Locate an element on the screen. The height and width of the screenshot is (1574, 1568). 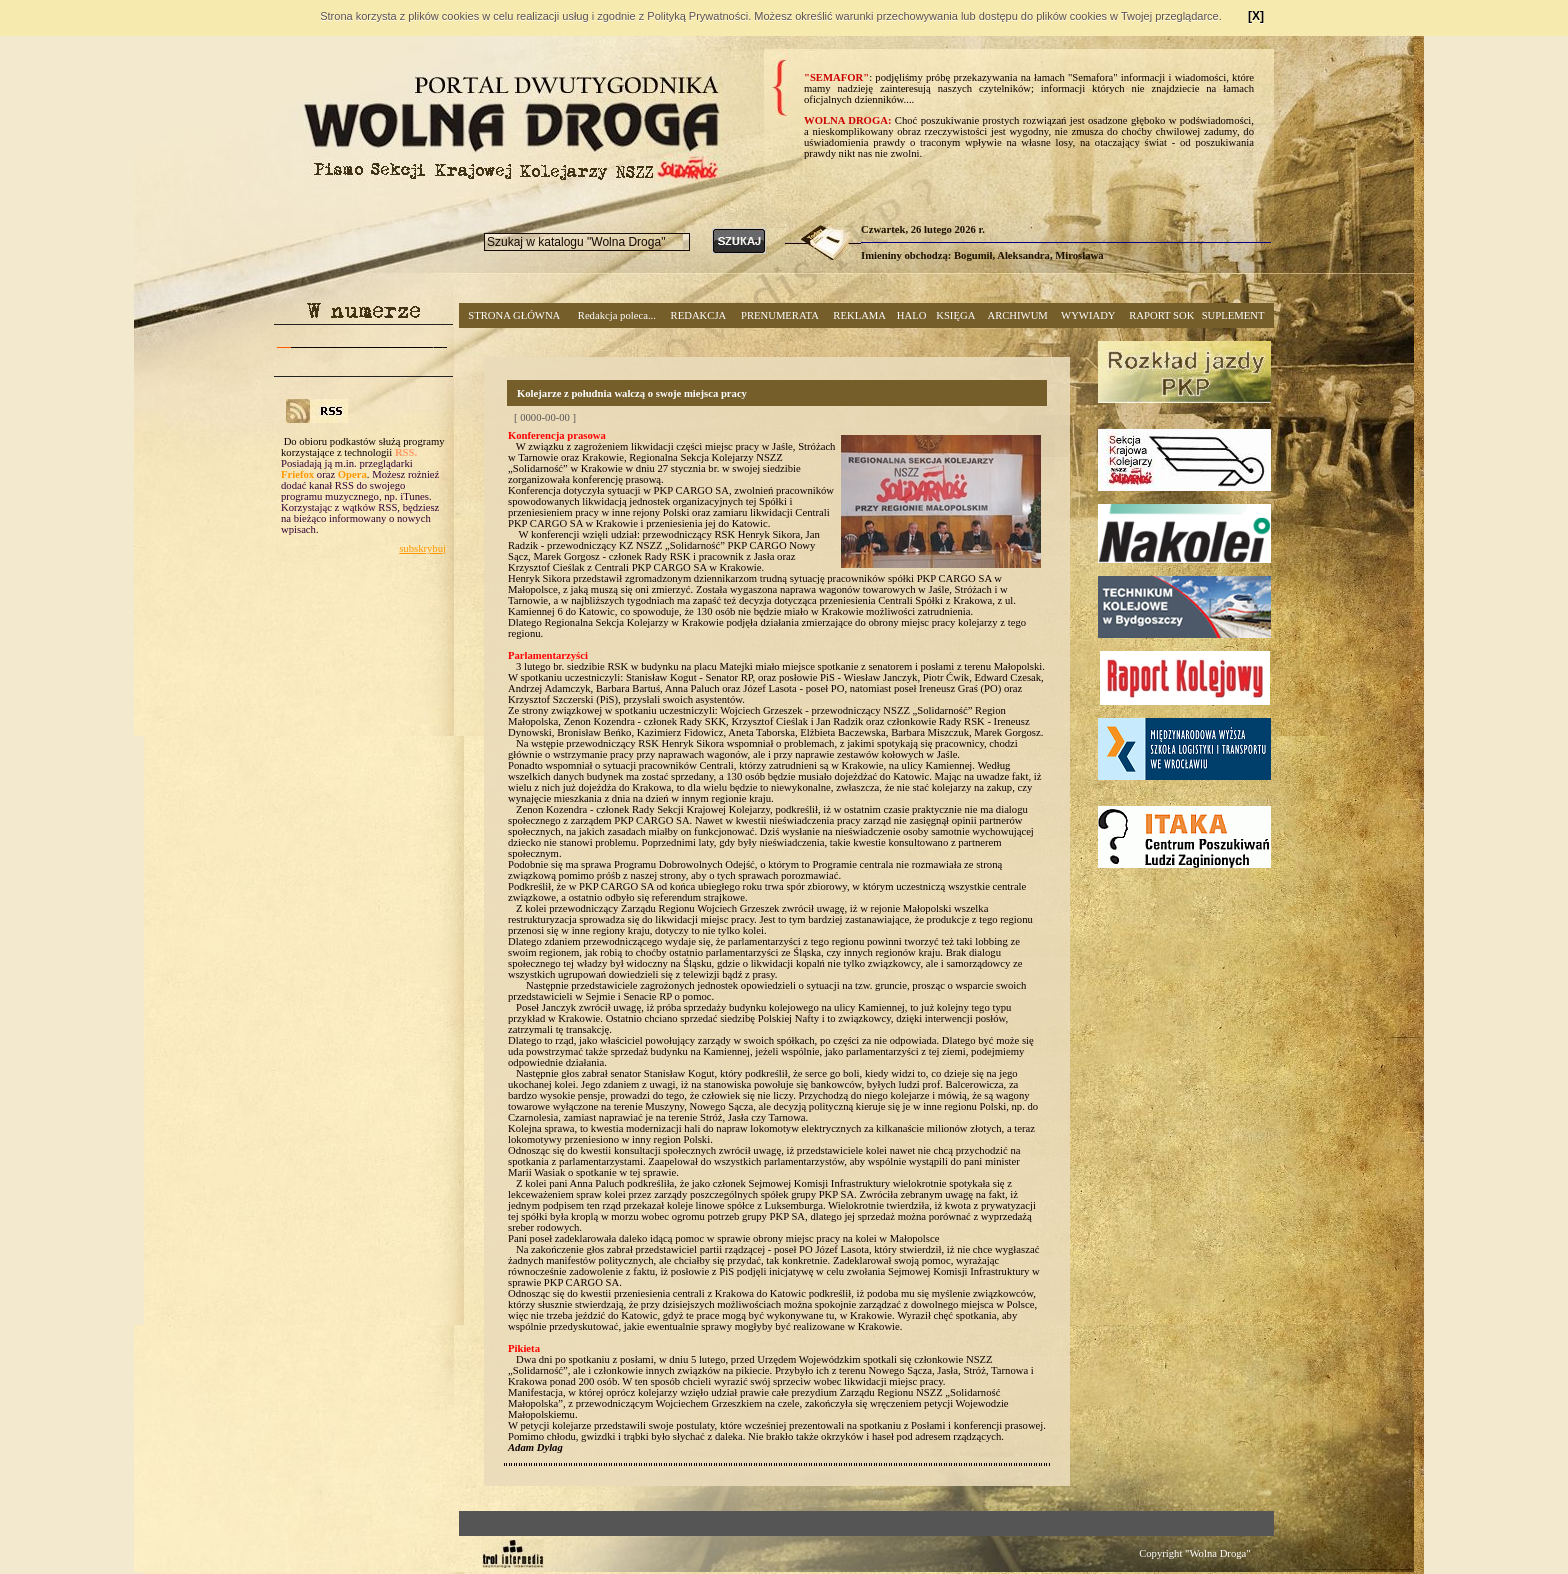
KSIĘGA is located at coordinates (955, 315).